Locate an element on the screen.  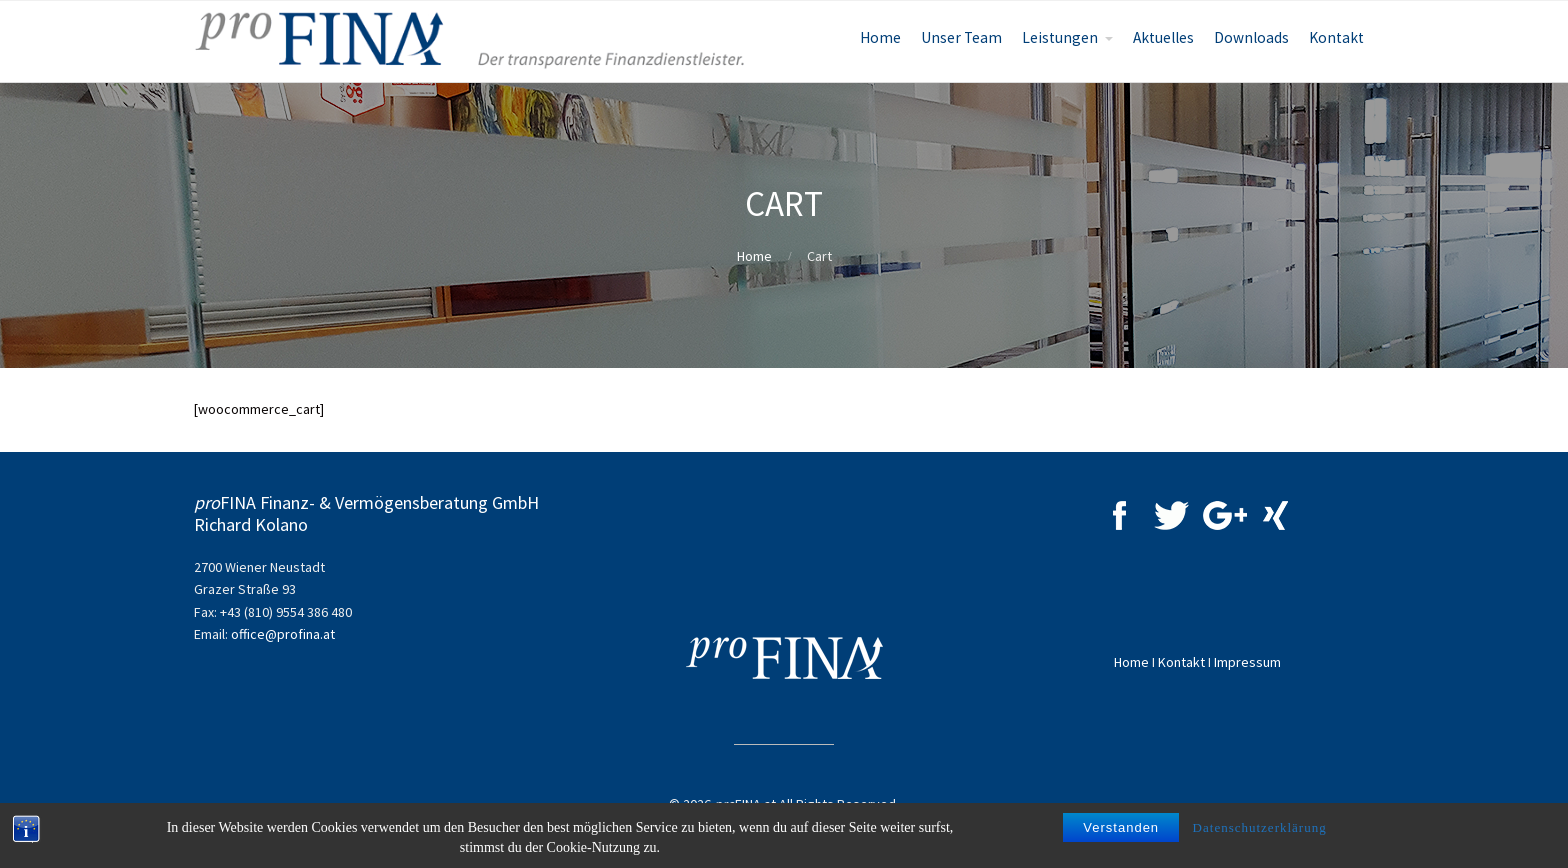
Impressum is located at coordinates (1247, 662).